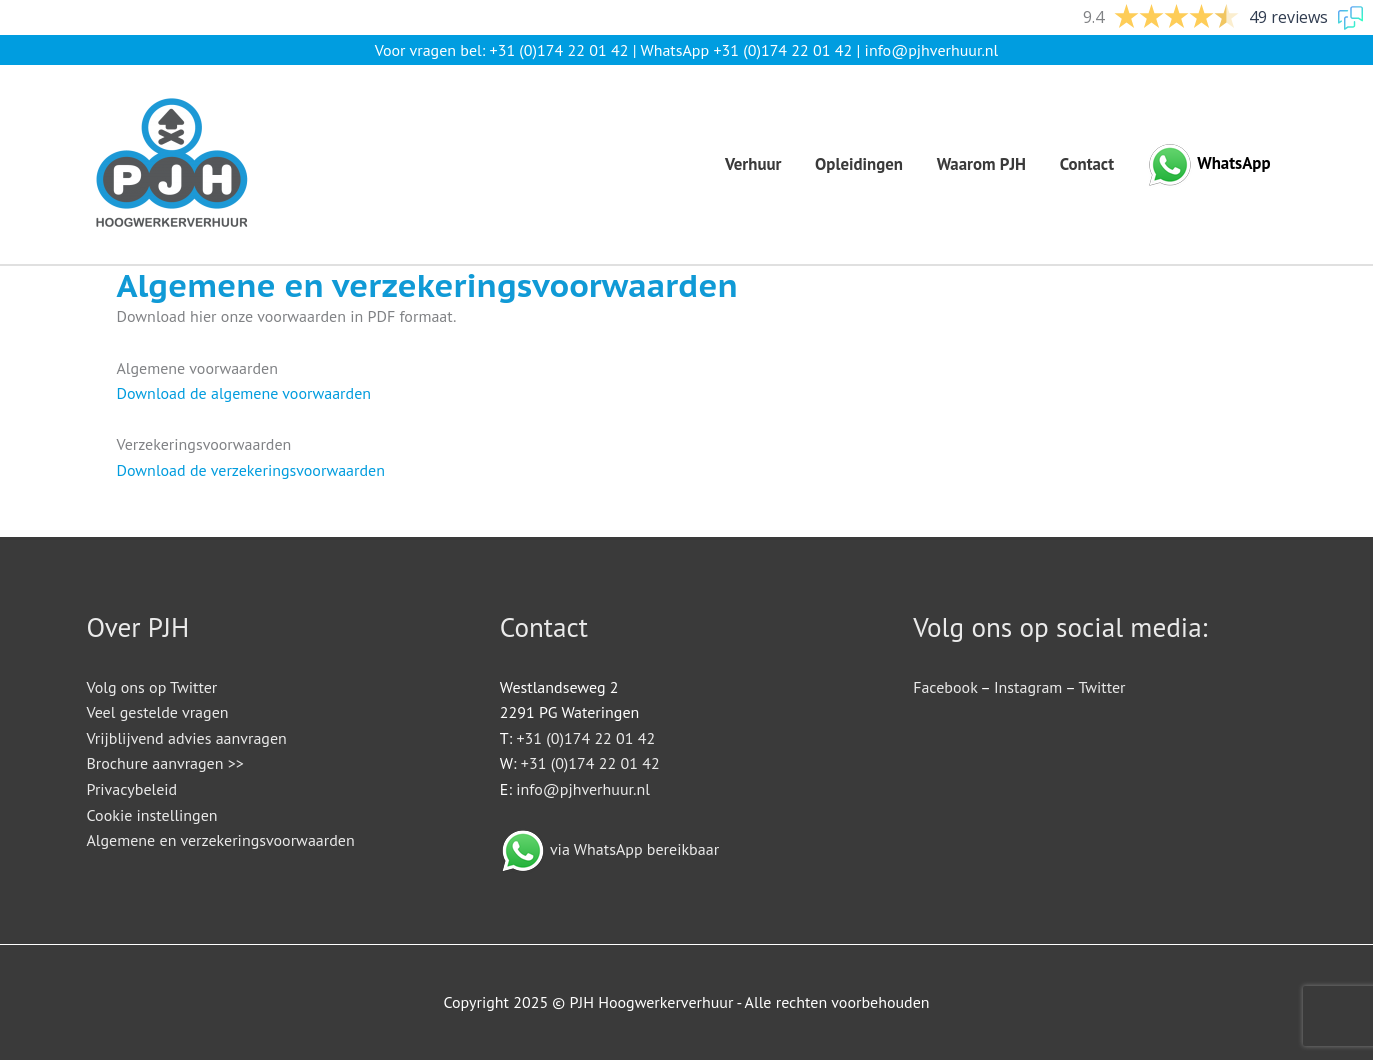 The height and width of the screenshot is (1060, 1373). I want to click on Waarom PJH, so click(981, 164).